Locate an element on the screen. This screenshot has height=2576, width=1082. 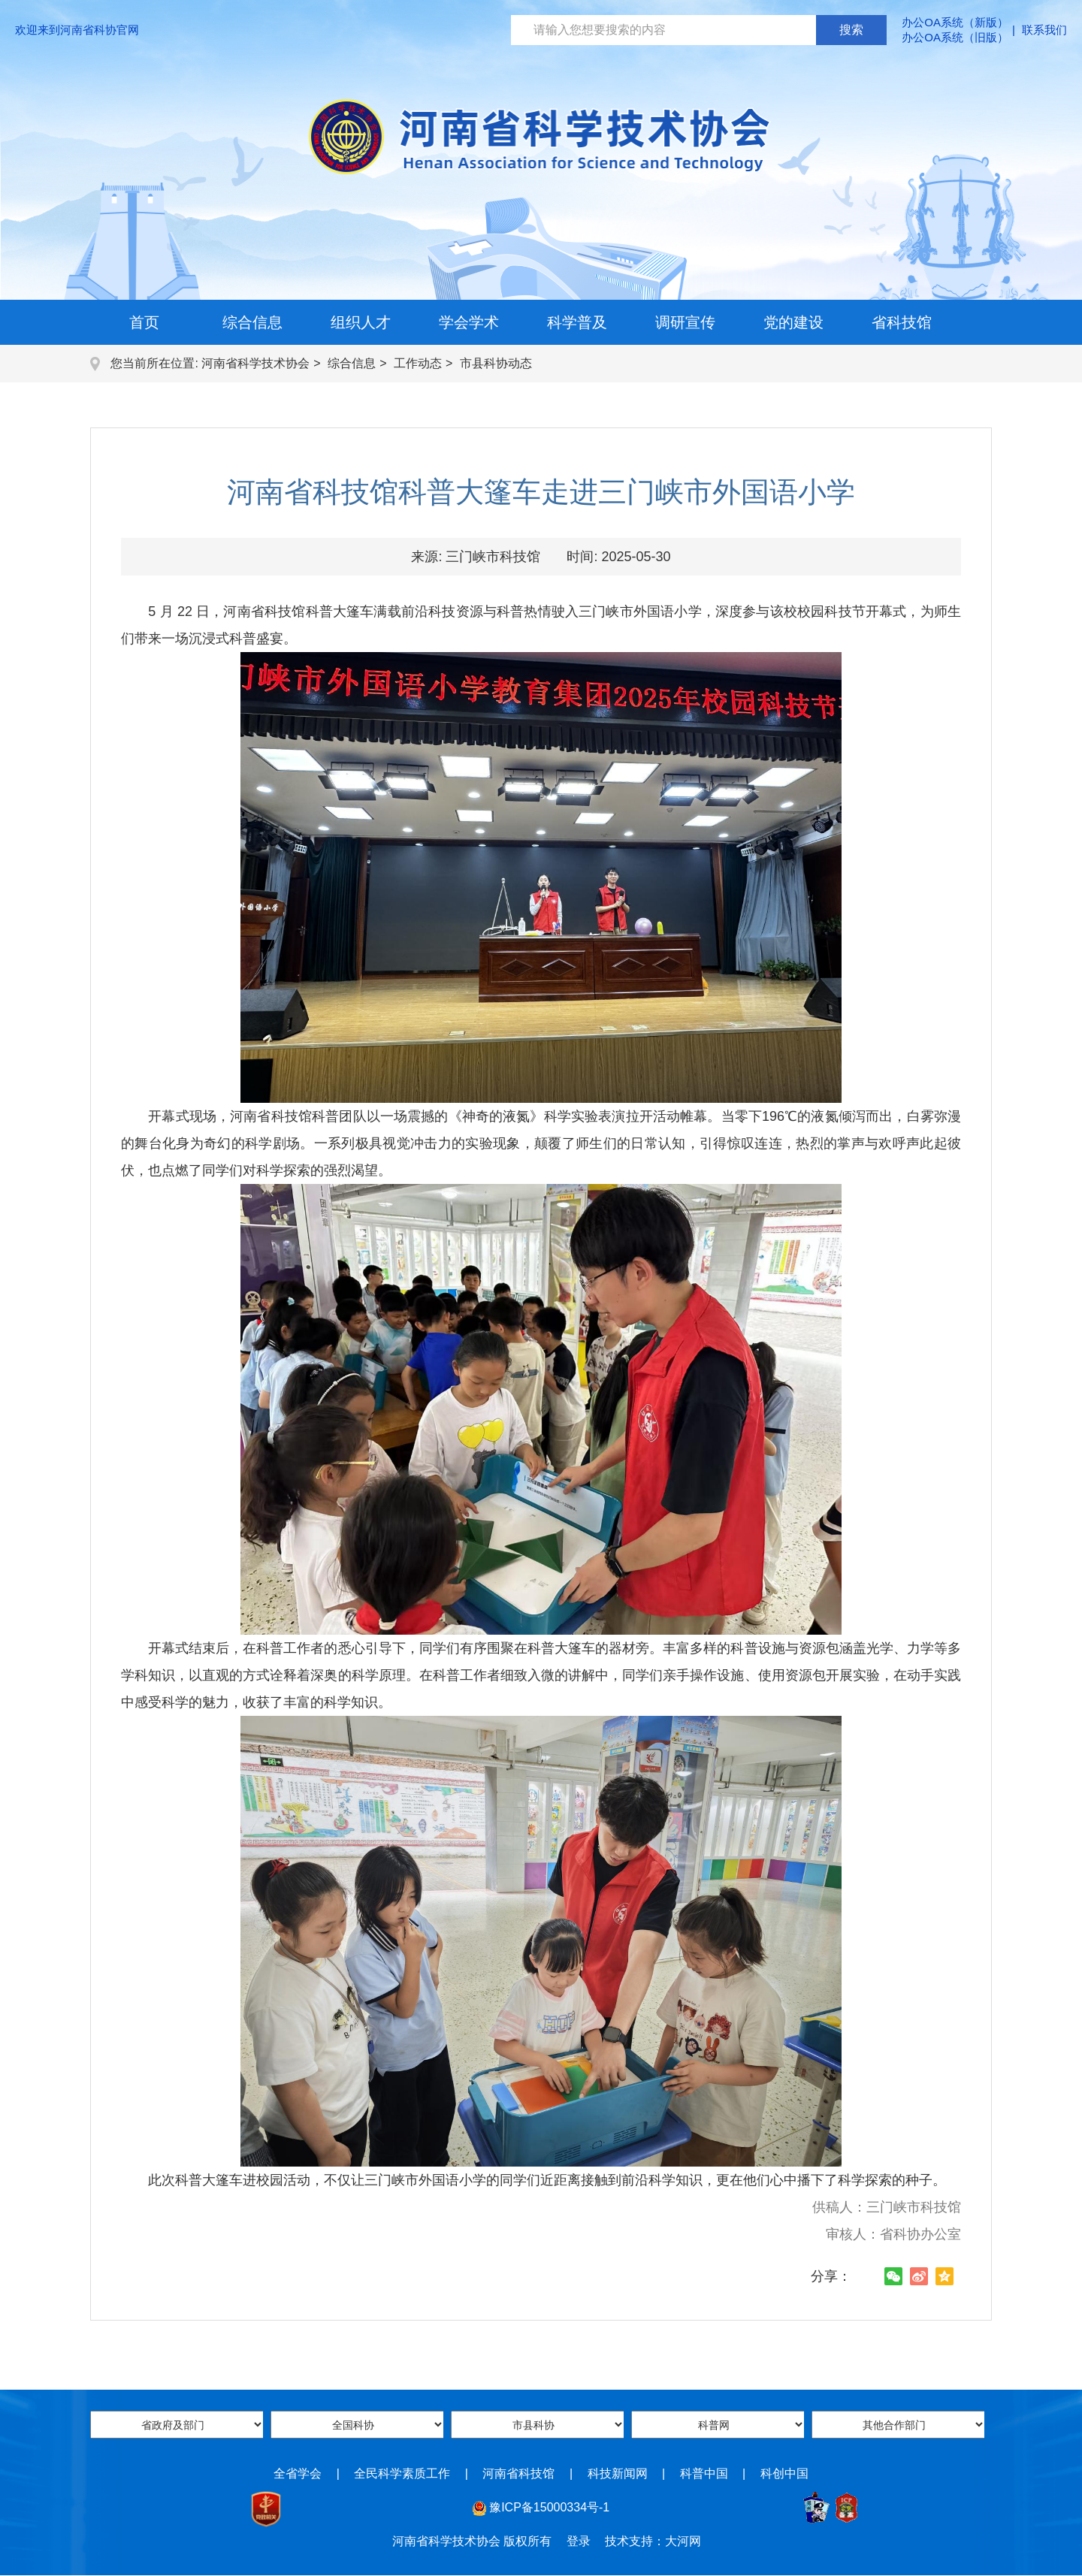
科普中国 is located at coordinates (704, 2473).